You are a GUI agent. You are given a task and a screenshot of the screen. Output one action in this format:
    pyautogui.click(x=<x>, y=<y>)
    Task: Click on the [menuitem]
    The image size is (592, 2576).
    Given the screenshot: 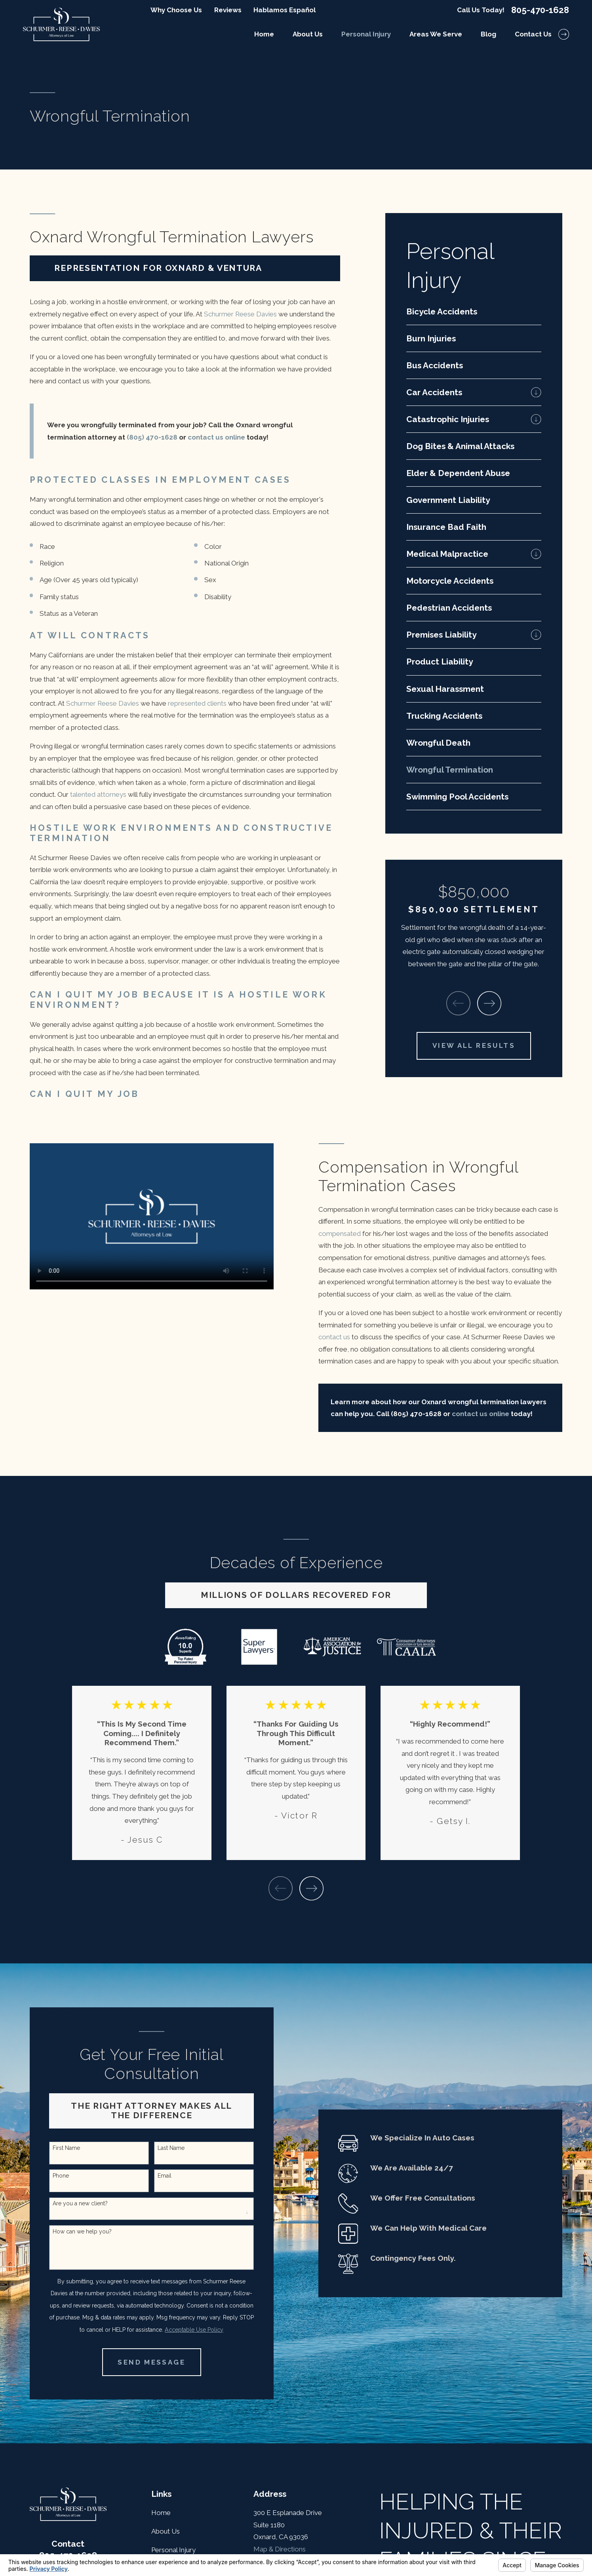 What is the action you would take?
    pyautogui.click(x=473, y=311)
    